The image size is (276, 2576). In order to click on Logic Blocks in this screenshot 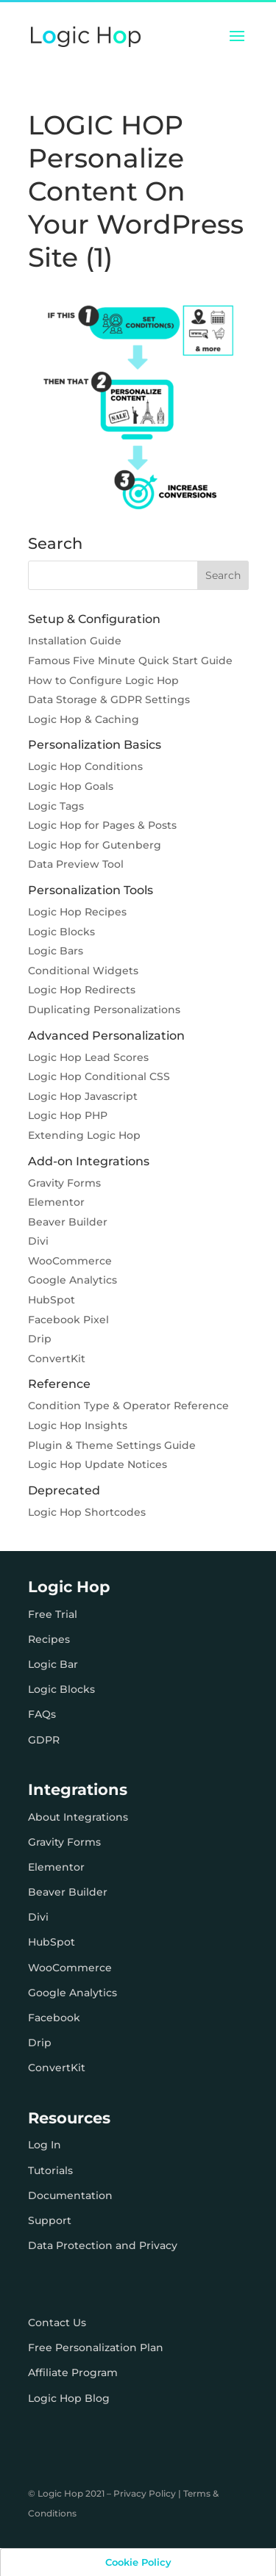, I will do `click(61, 931)`.